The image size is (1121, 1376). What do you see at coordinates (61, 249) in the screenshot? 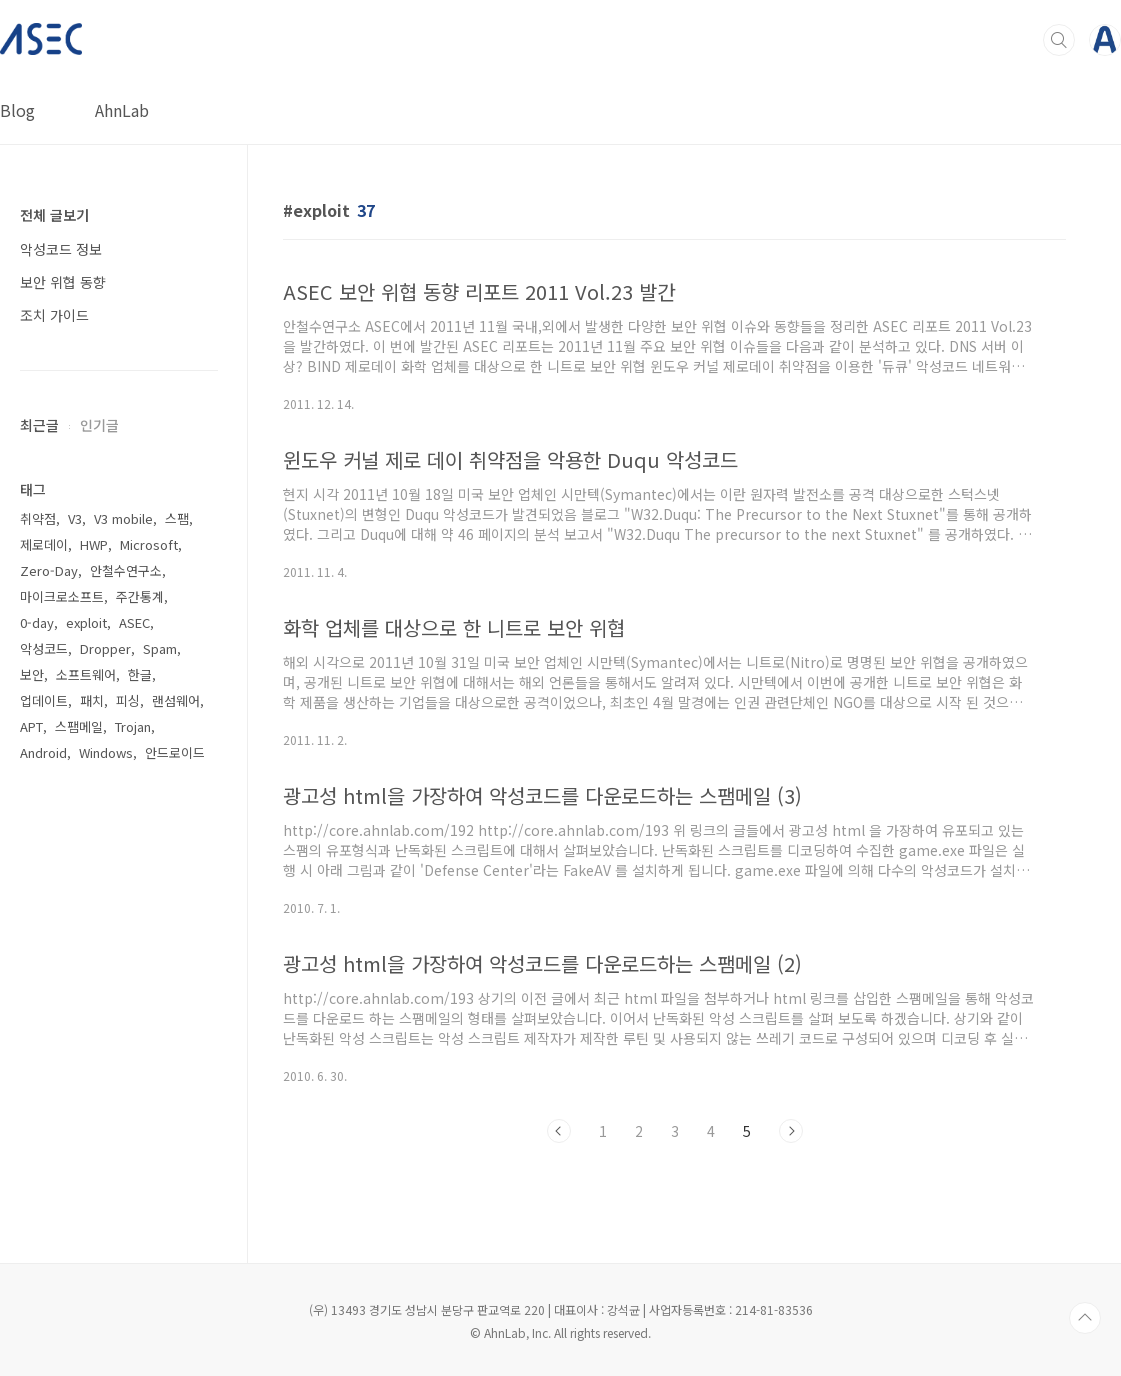
I see `악성코드 정보` at bounding box center [61, 249].